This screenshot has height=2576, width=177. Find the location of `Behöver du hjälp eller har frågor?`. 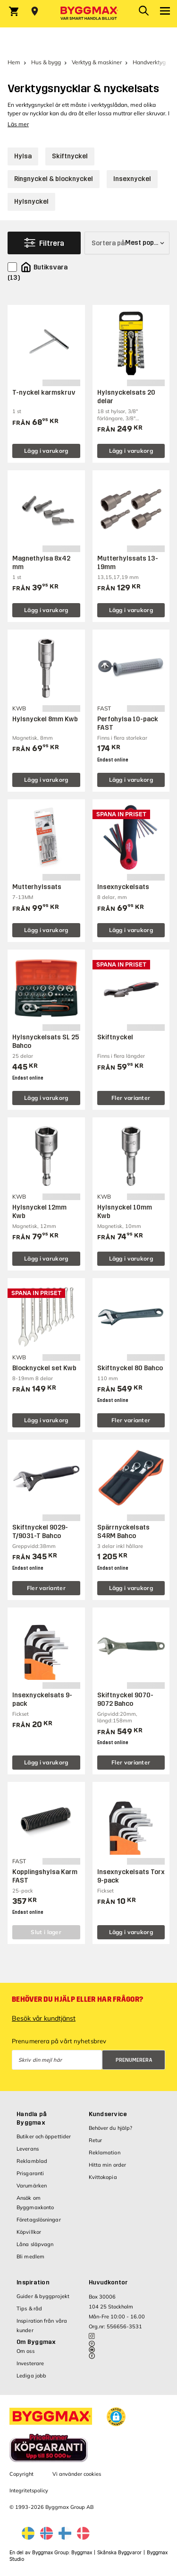

Behöver du hjälp eller har frågor? is located at coordinates (77, 1999).